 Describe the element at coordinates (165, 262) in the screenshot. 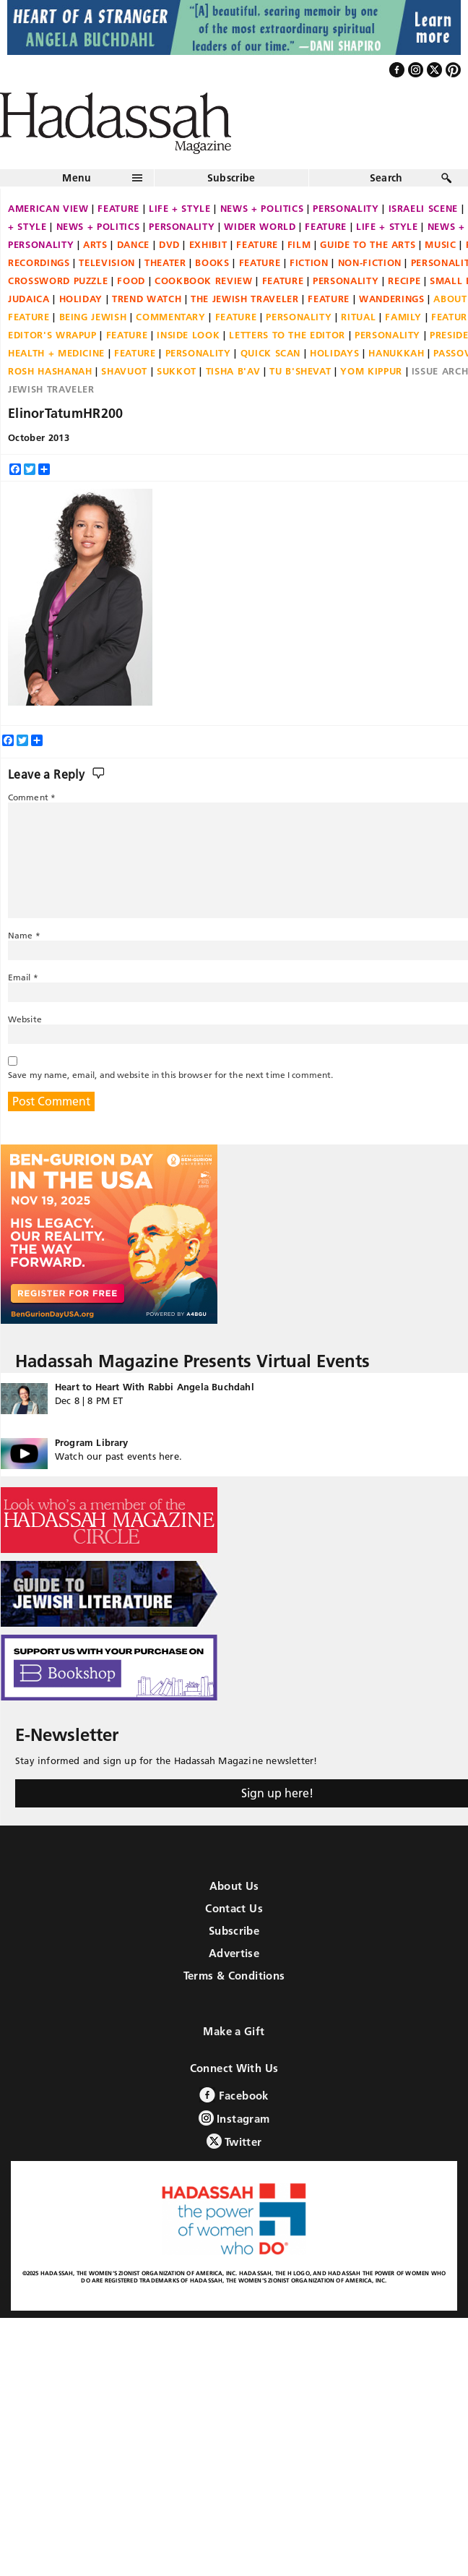

I see `Theater` at that location.